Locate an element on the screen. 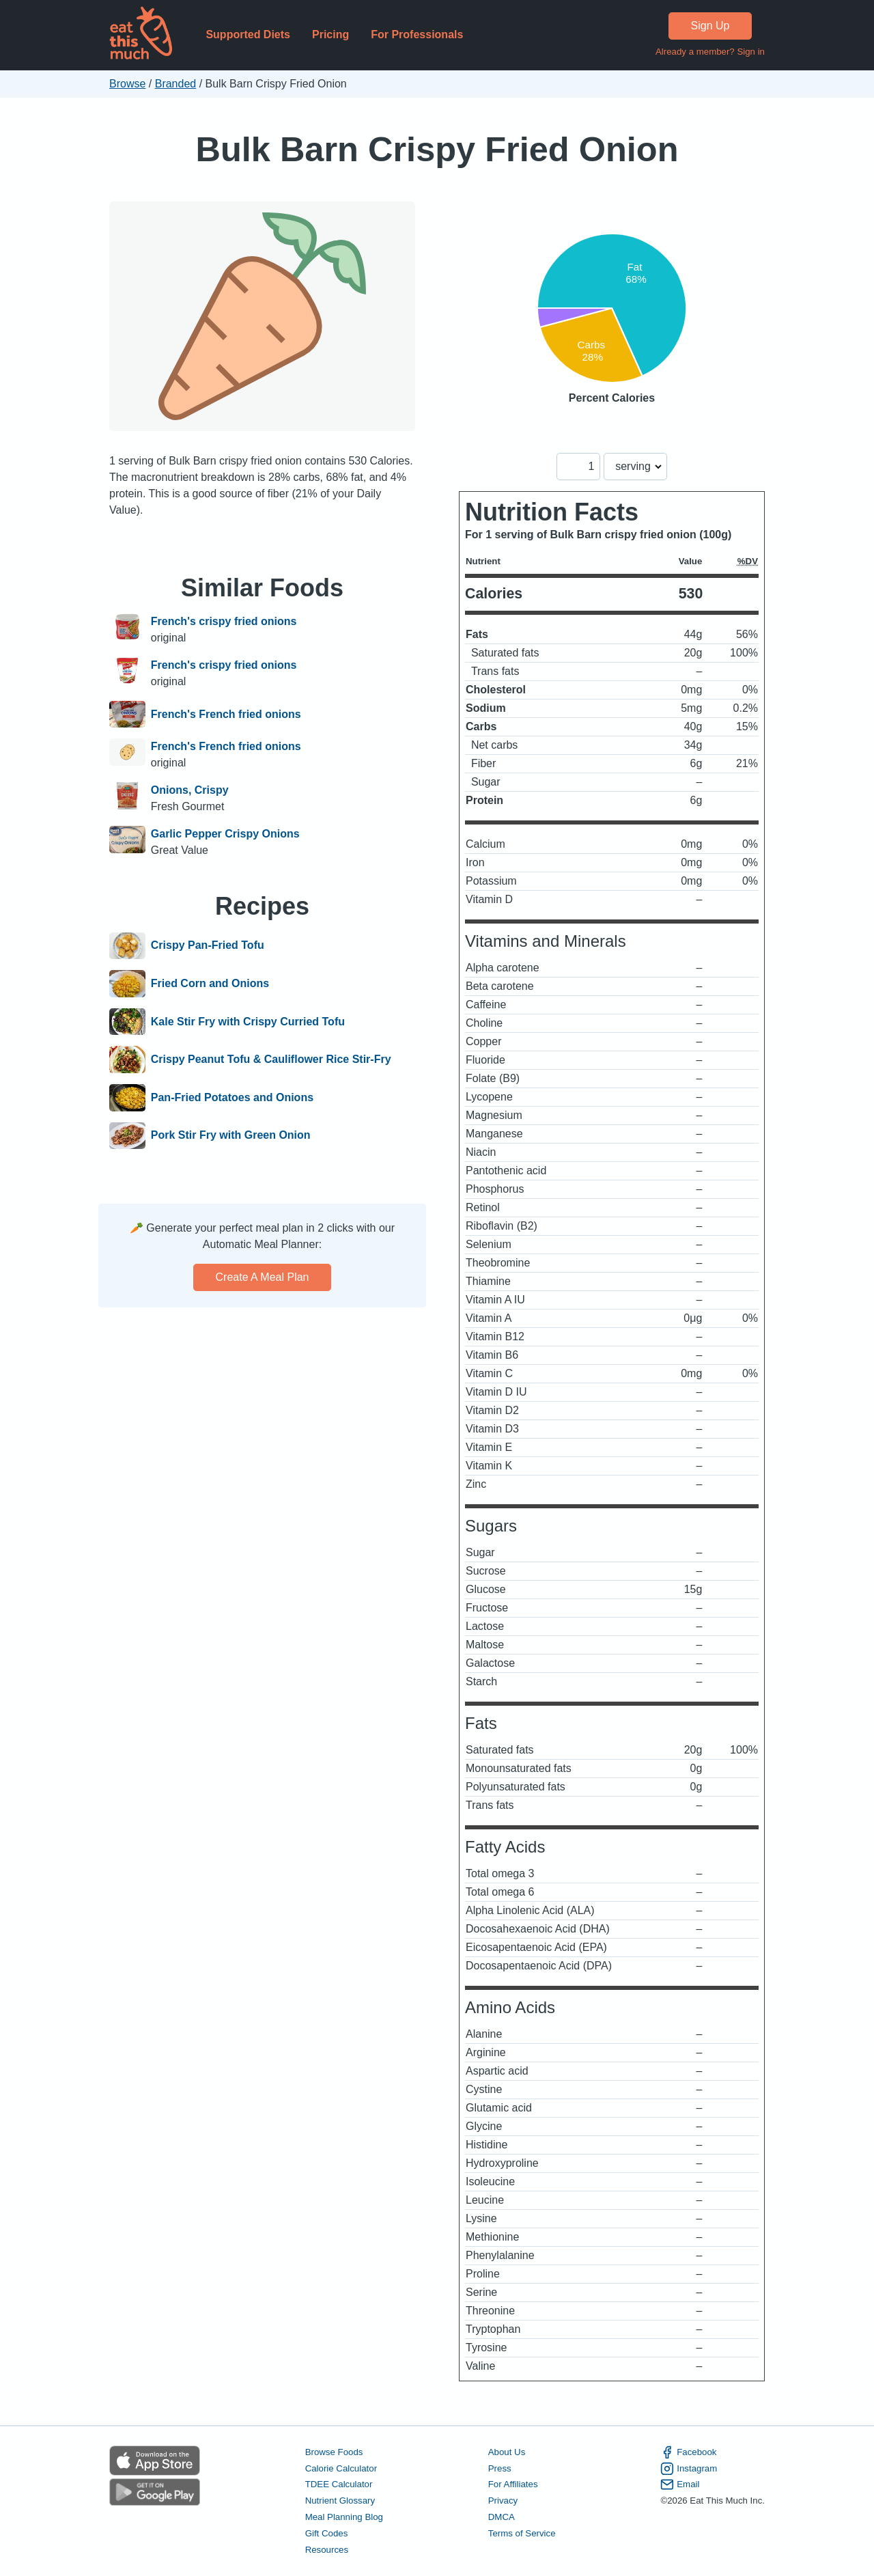 The image size is (874, 2576). Press is located at coordinates (499, 2468).